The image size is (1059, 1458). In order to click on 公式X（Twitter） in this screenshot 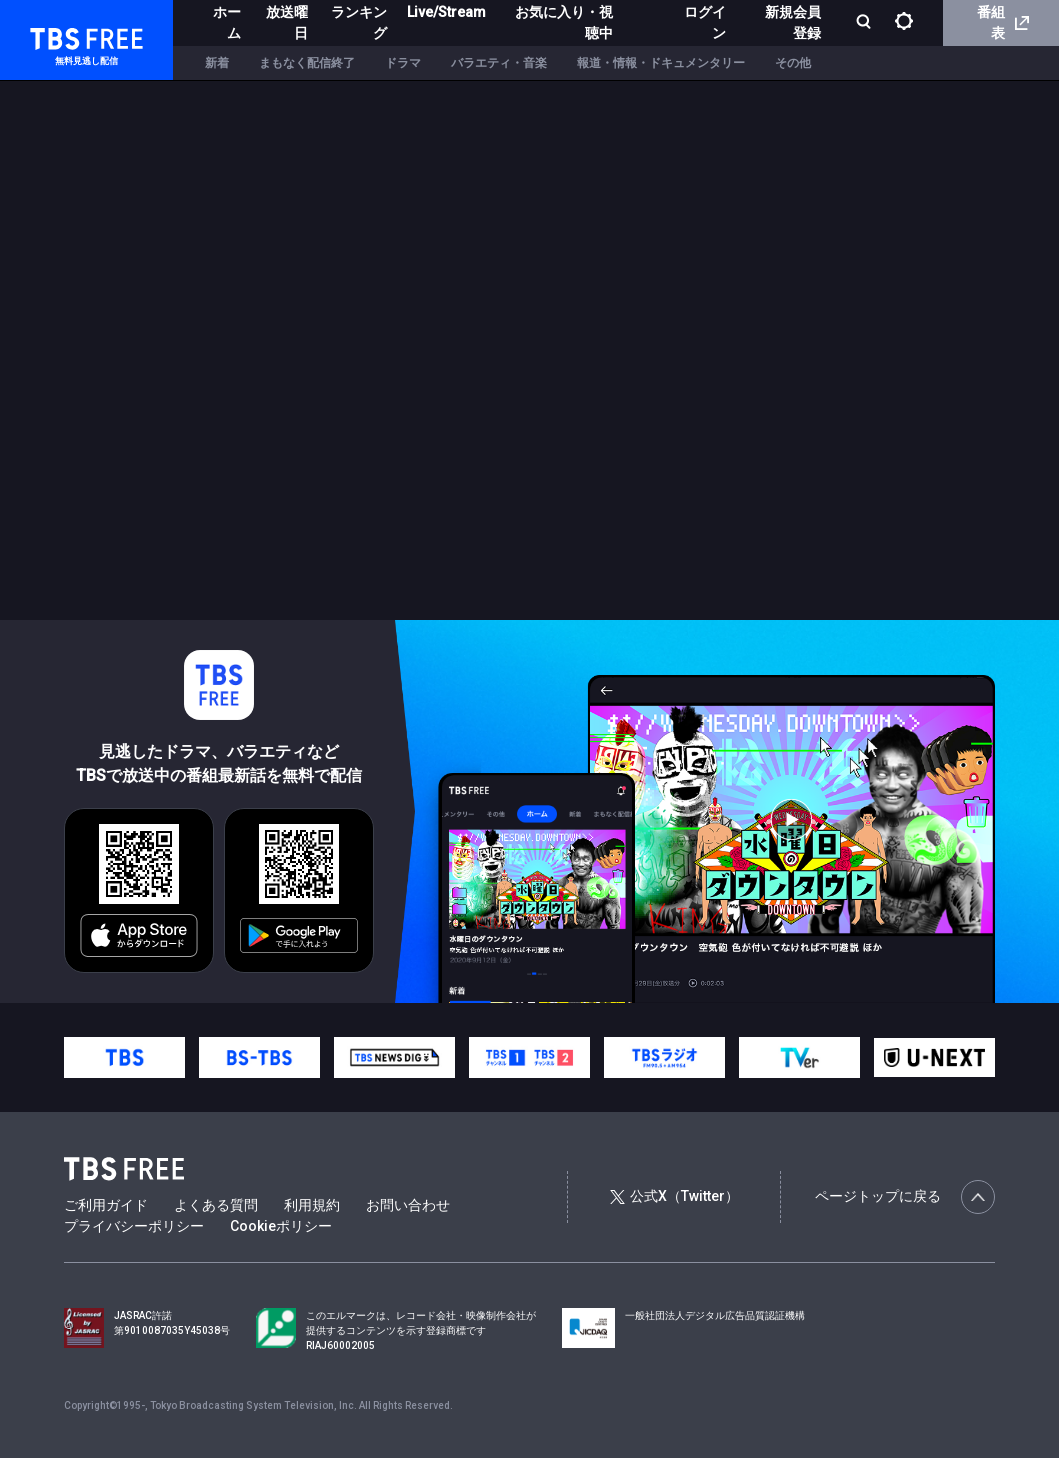, I will do `click(674, 1196)`.